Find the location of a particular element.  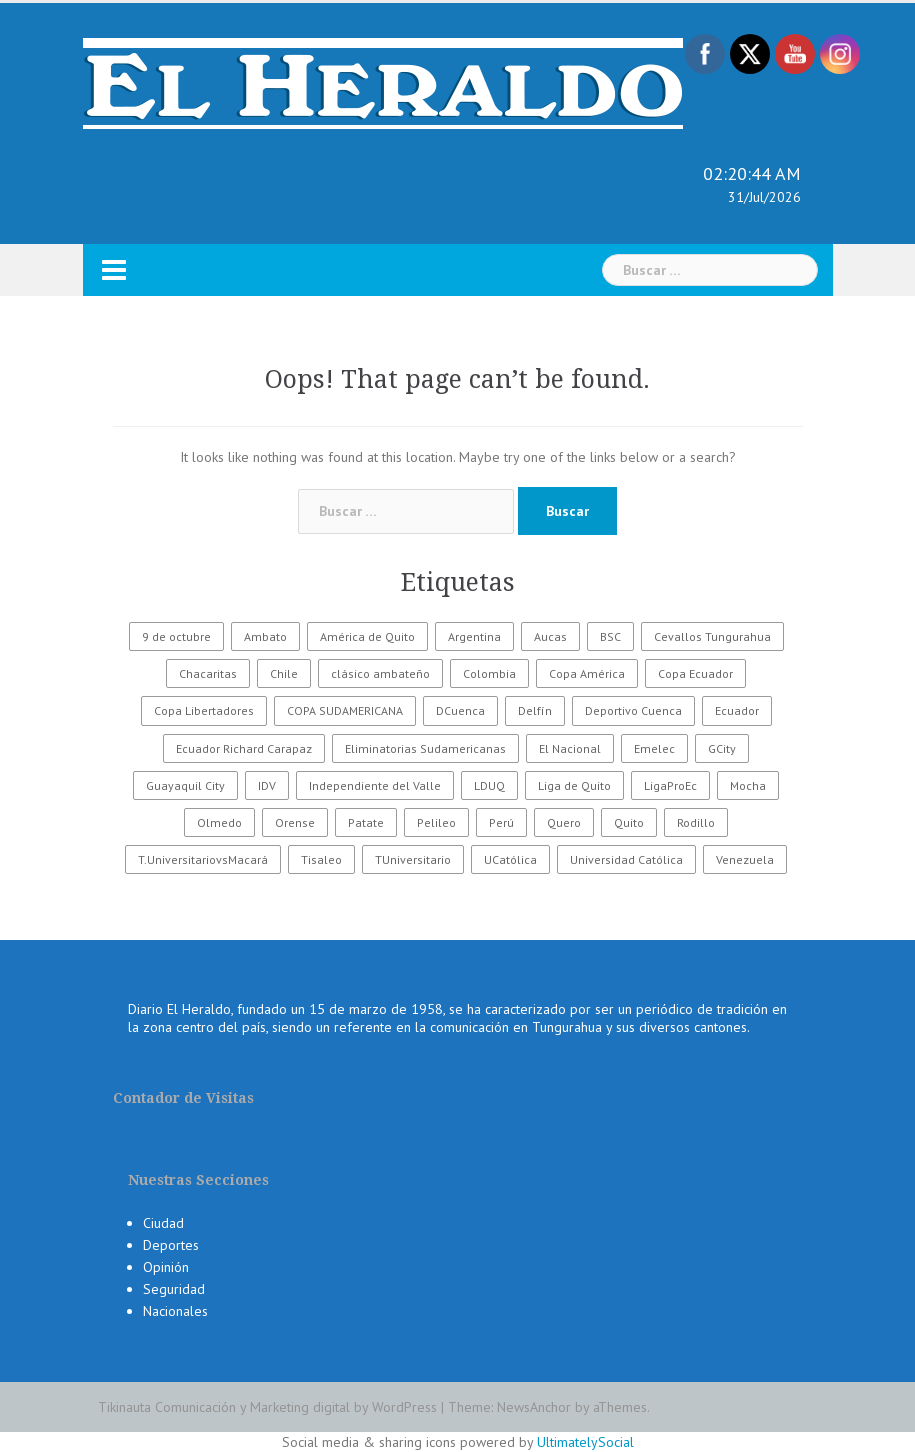

Ecuador [Ecuador (547 elementos)] is located at coordinates (737, 710).